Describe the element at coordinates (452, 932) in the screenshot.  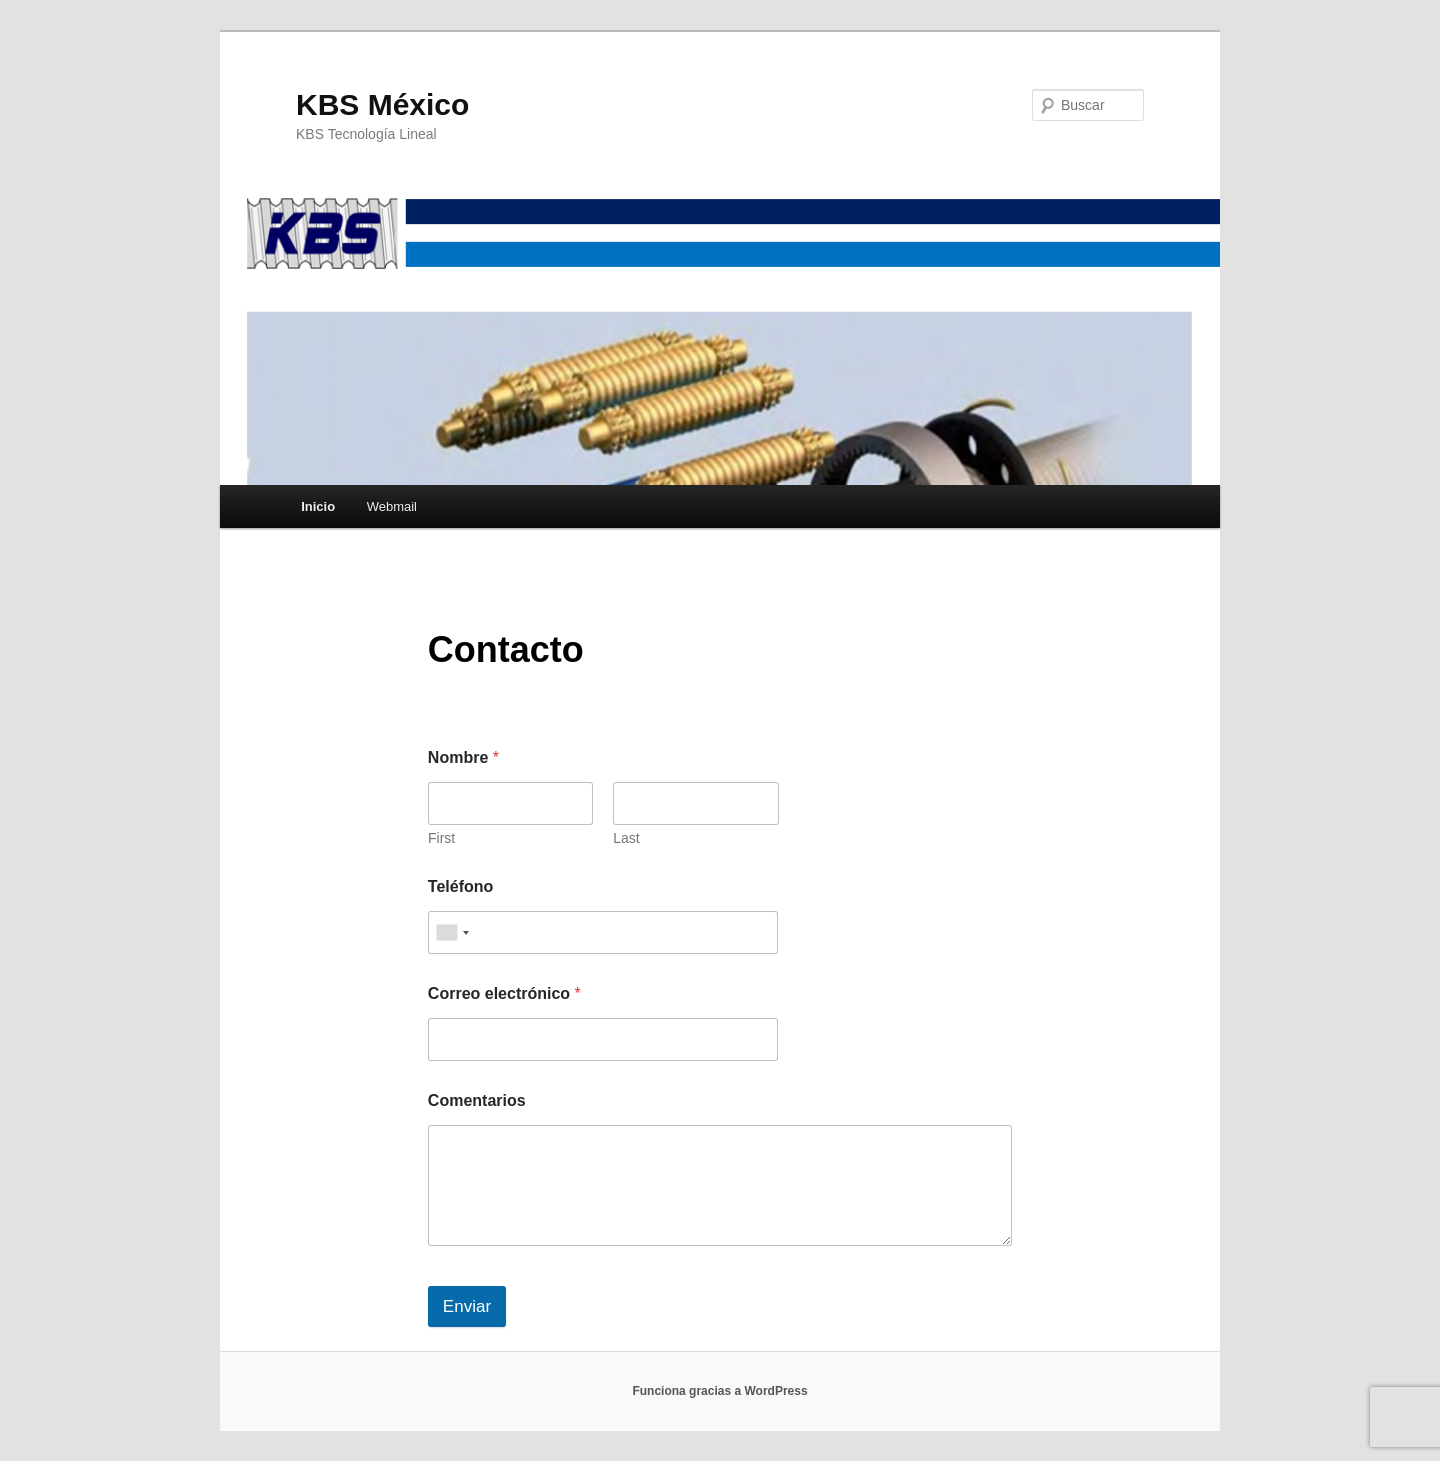
I see `[combobox]` at that location.